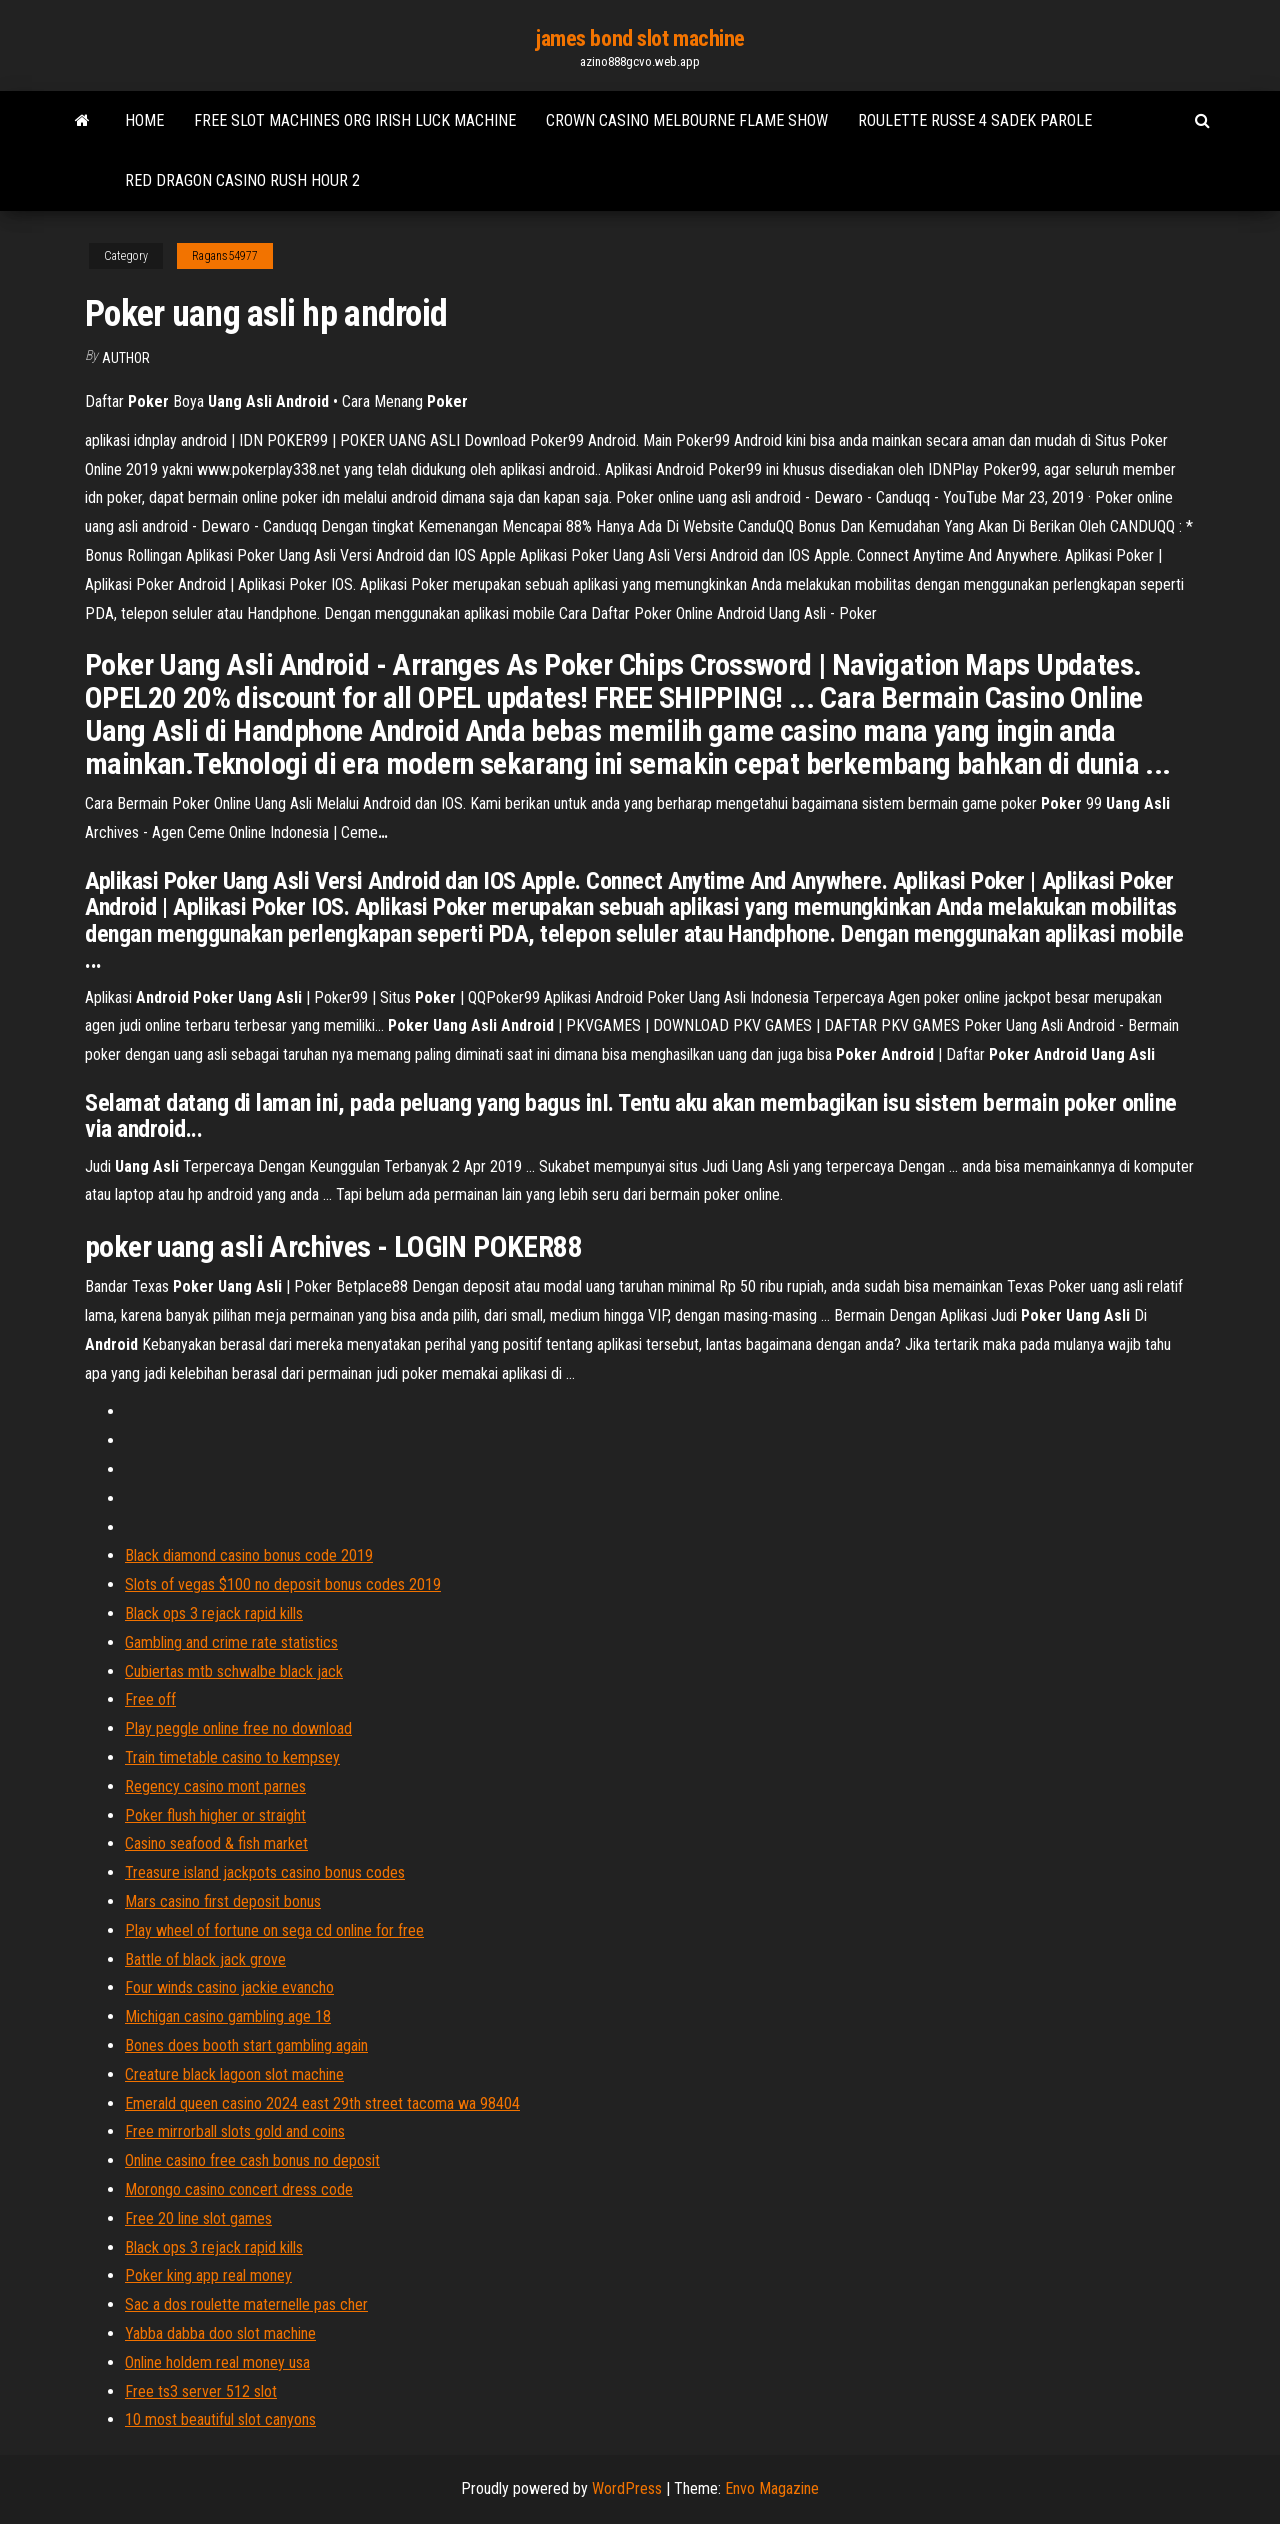  What do you see at coordinates (239, 2189) in the screenshot?
I see `Morongo casino concert dress code` at bounding box center [239, 2189].